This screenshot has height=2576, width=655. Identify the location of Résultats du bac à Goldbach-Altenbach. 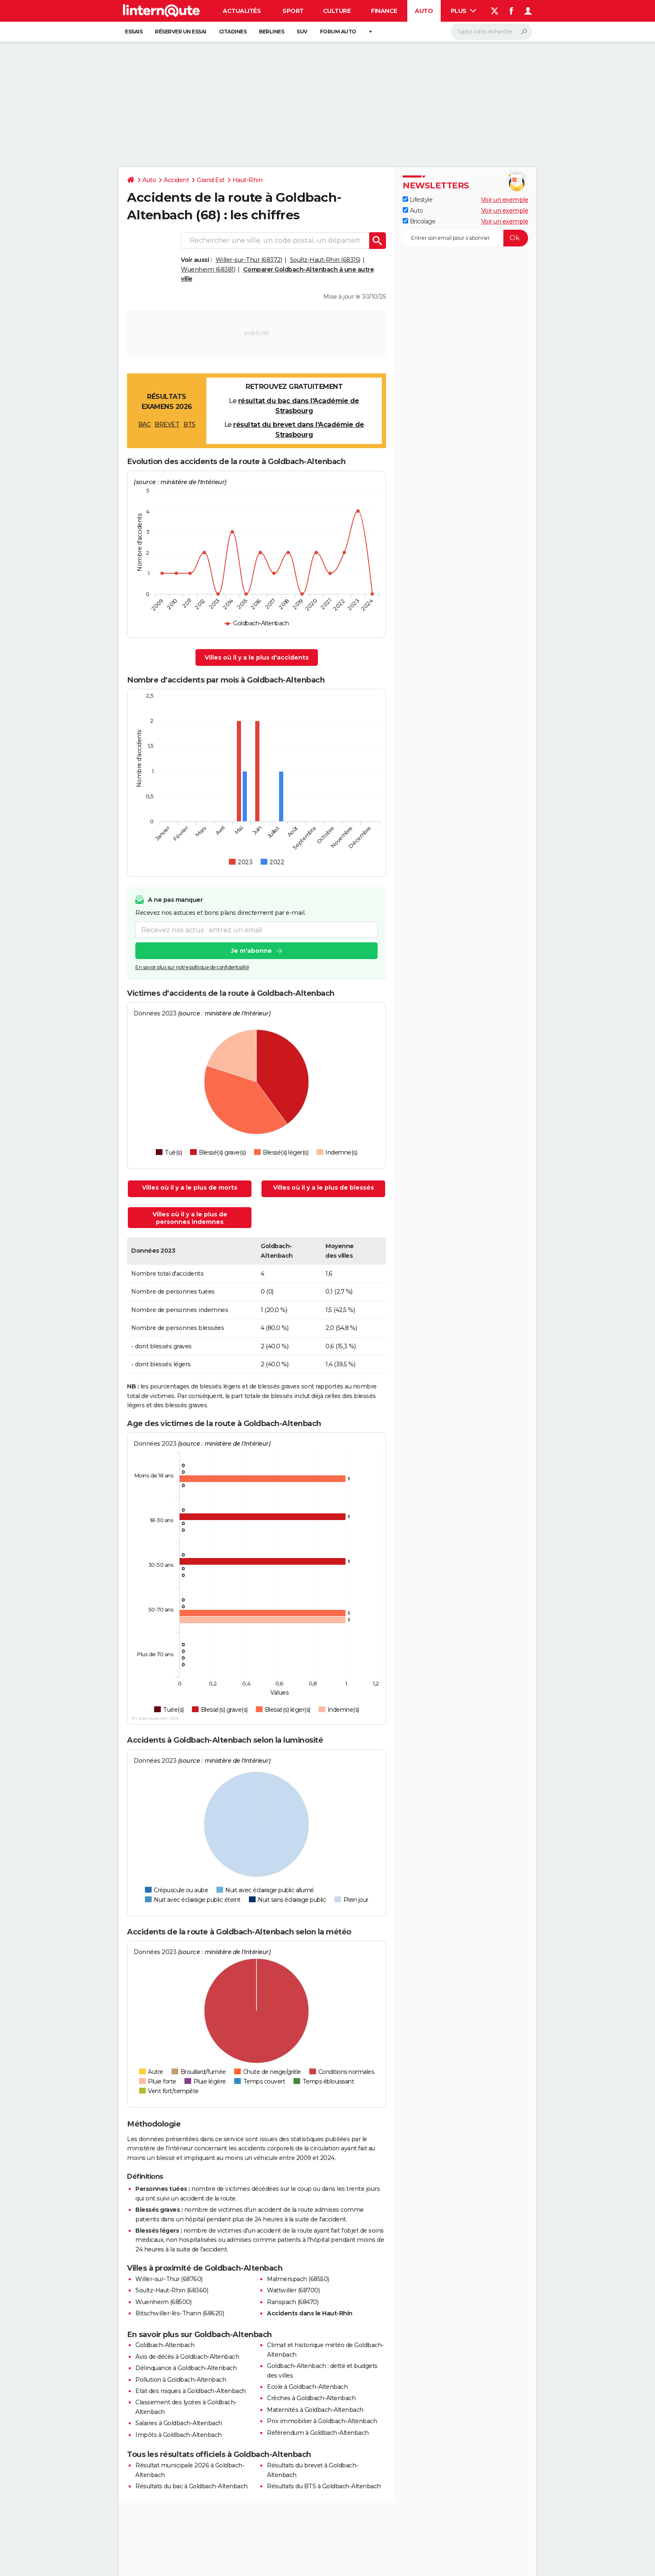
(191, 2486).